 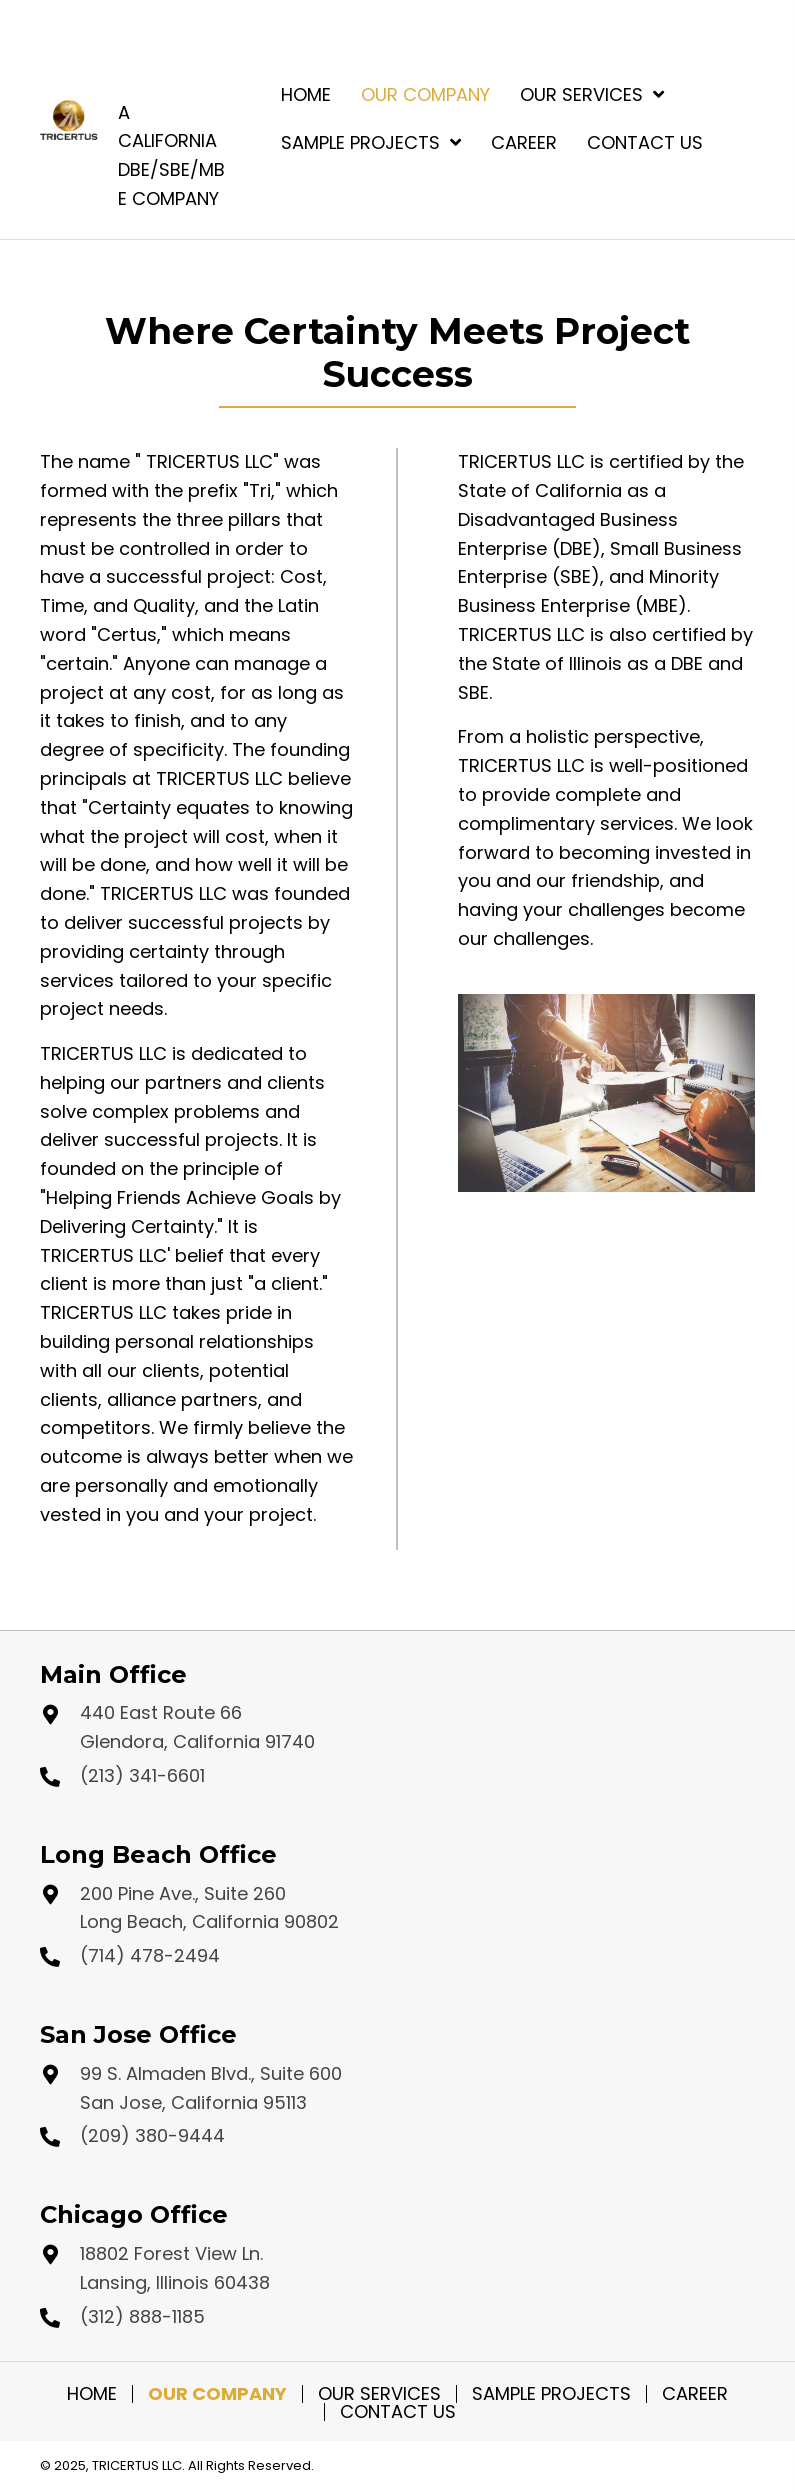 What do you see at coordinates (142, 1775) in the screenshot?
I see `(213) 341-6601` at bounding box center [142, 1775].